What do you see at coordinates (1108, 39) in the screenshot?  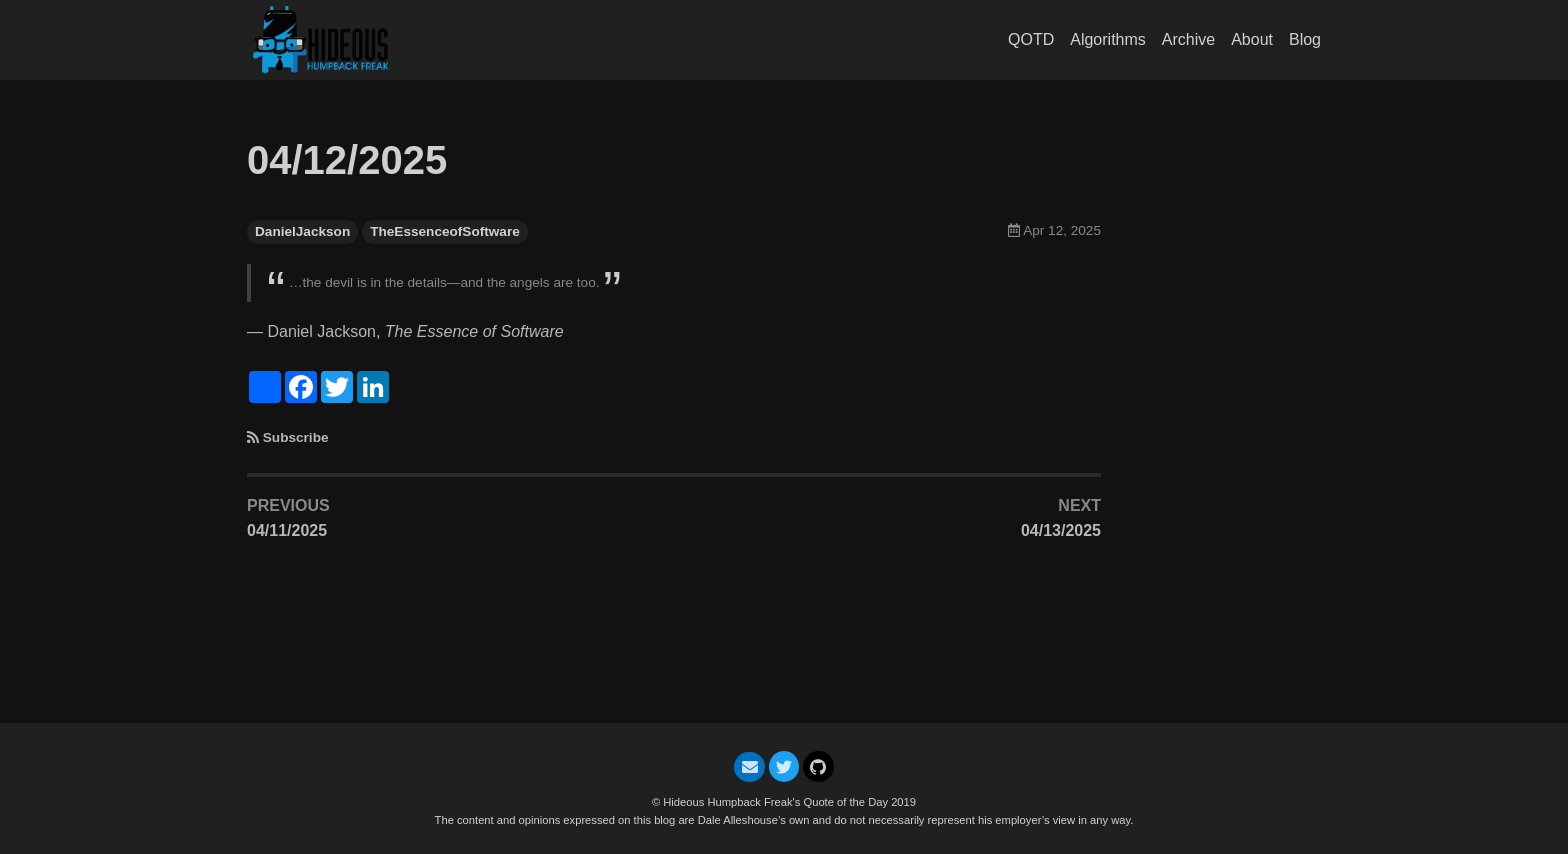 I see `Algorithms` at bounding box center [1108, 39].